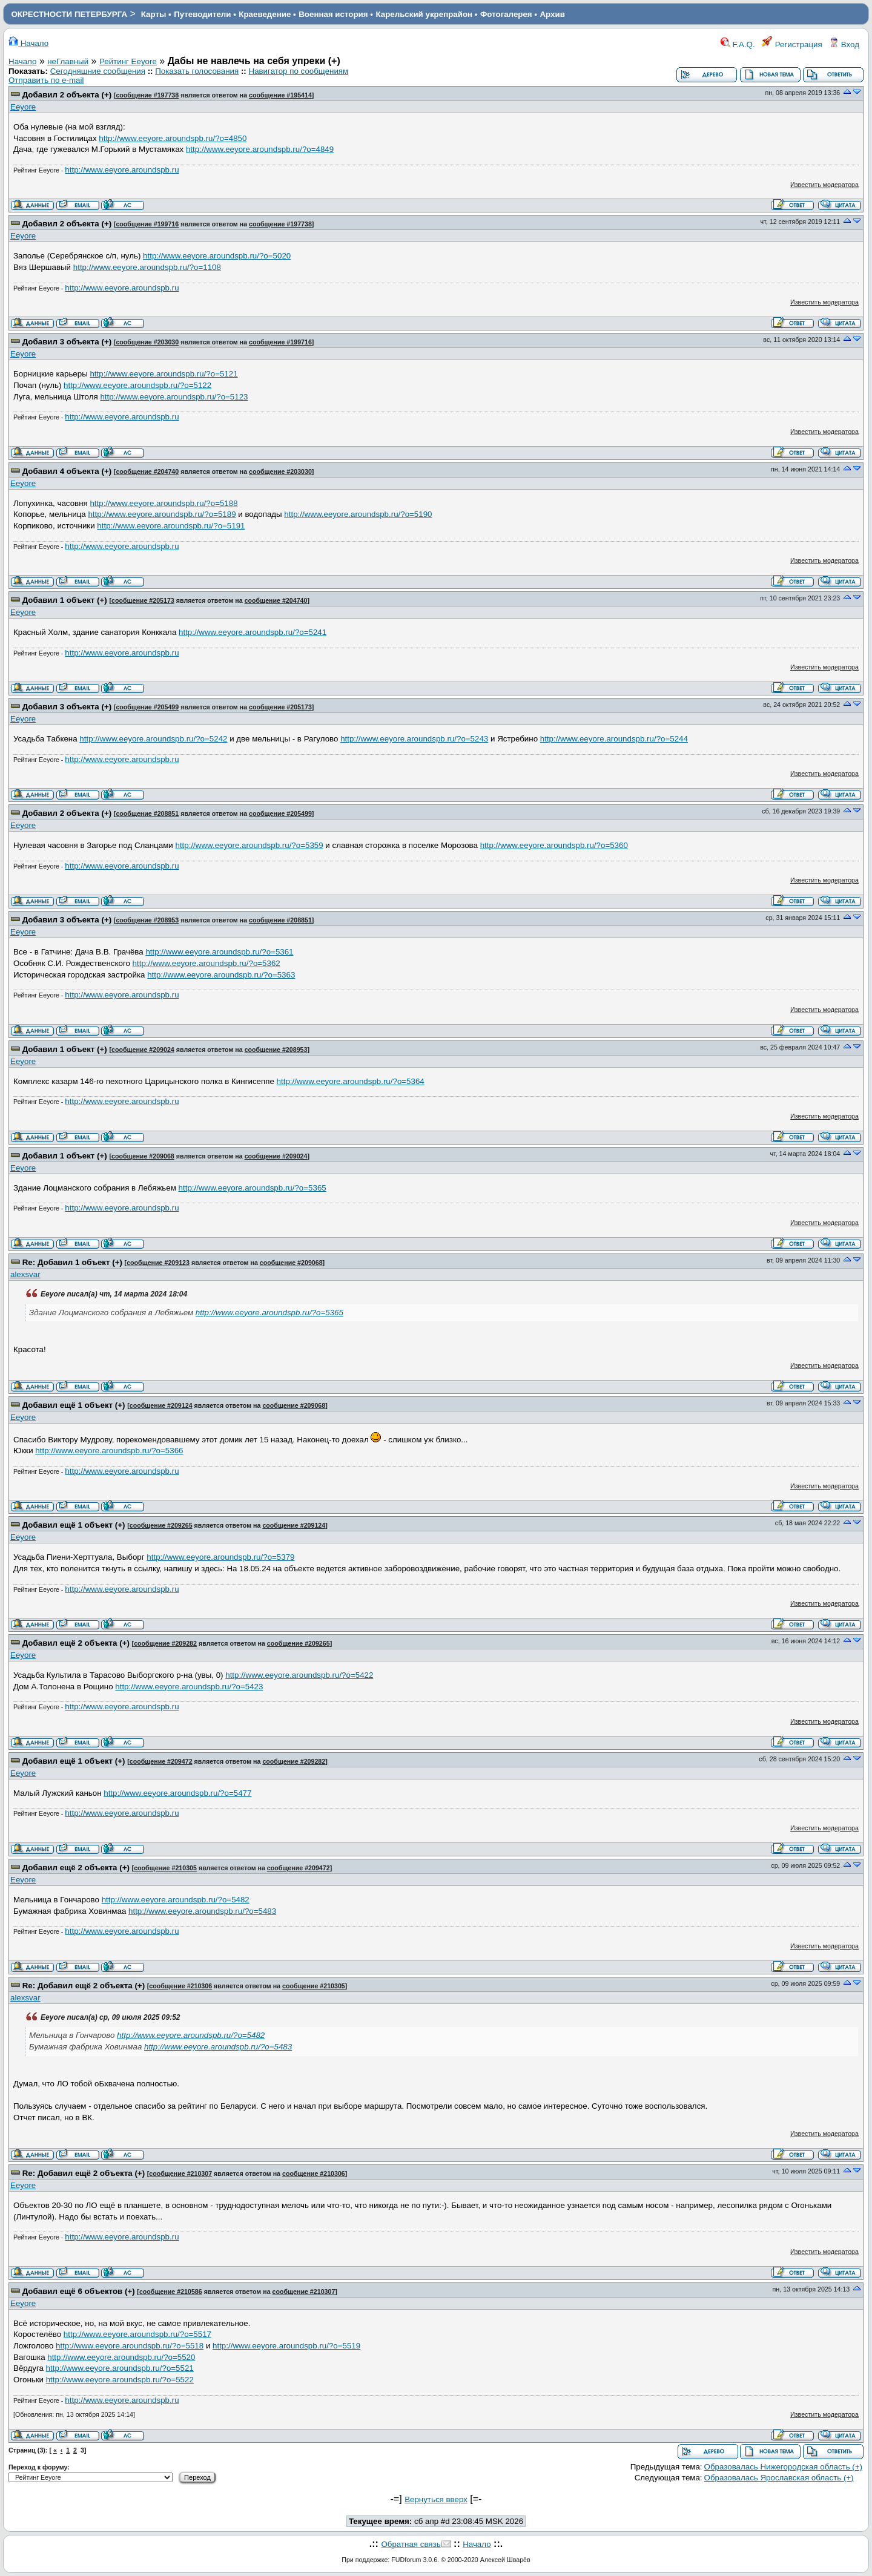 The image size is (872, 2576). I want to click on Сегодняшние сообщения, so click(97, 71).